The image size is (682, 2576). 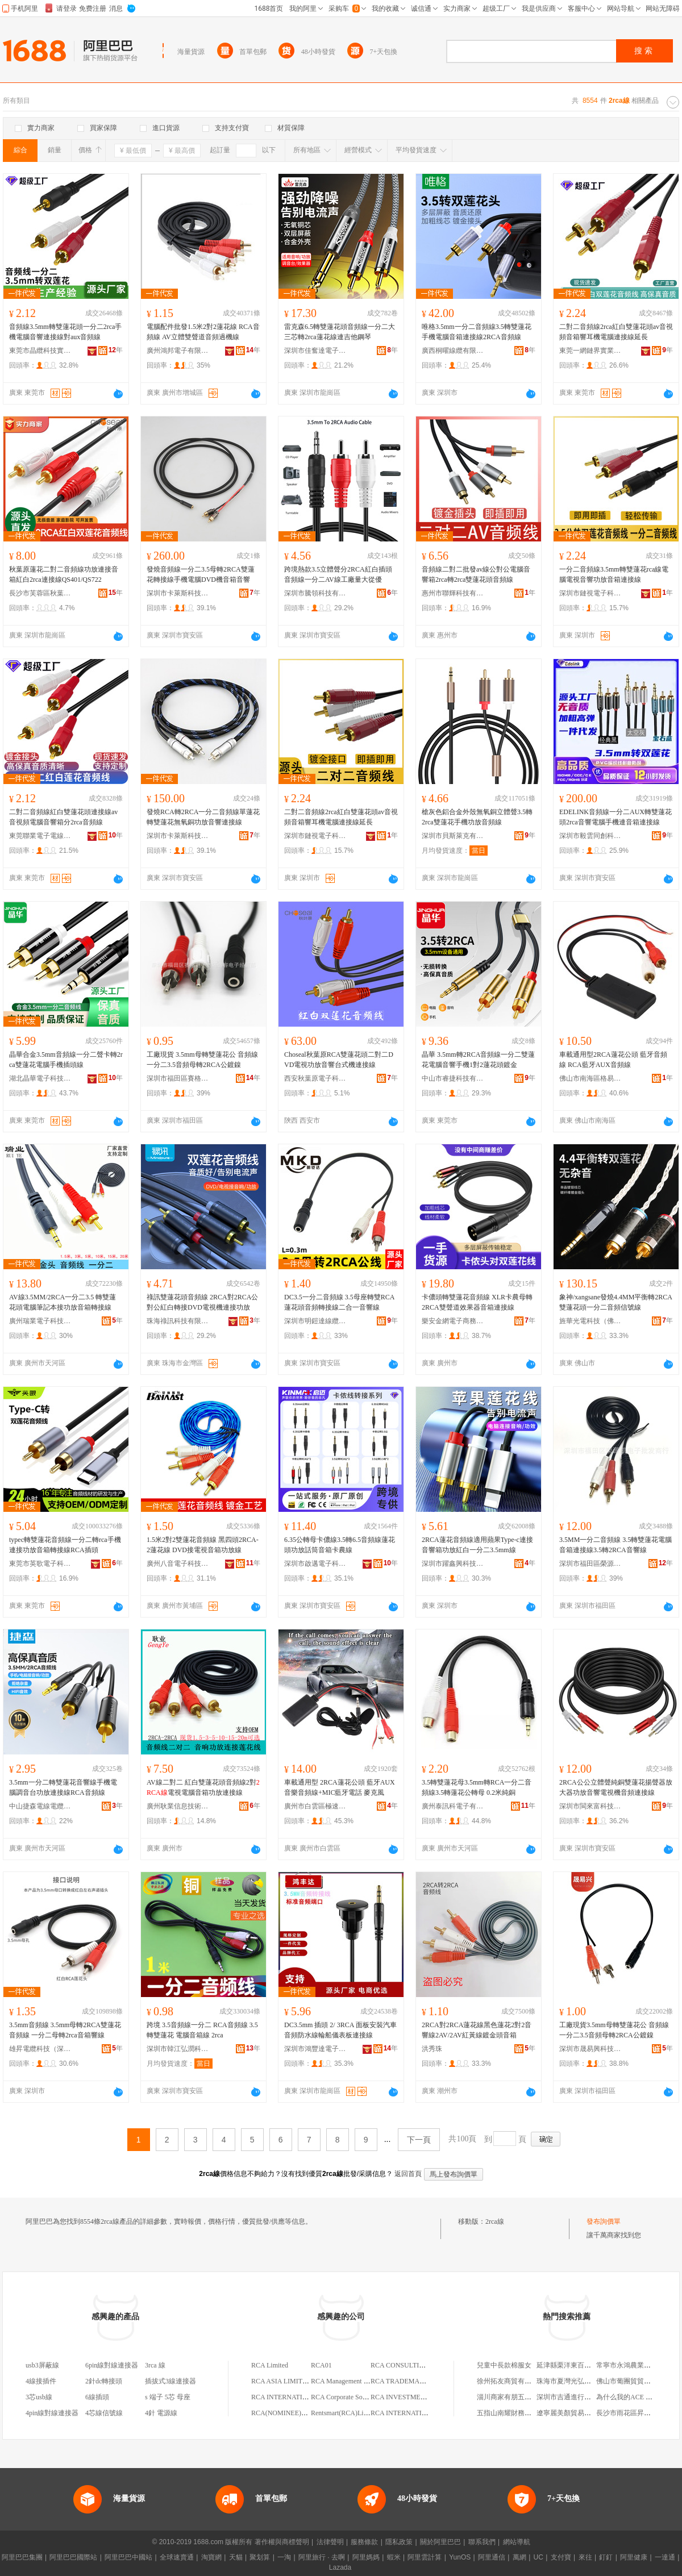 What do you see at coordinates (167, 2397) in the screenshot?
I see `s 端子 5芯 母座` at bounding box center [167, 2397].